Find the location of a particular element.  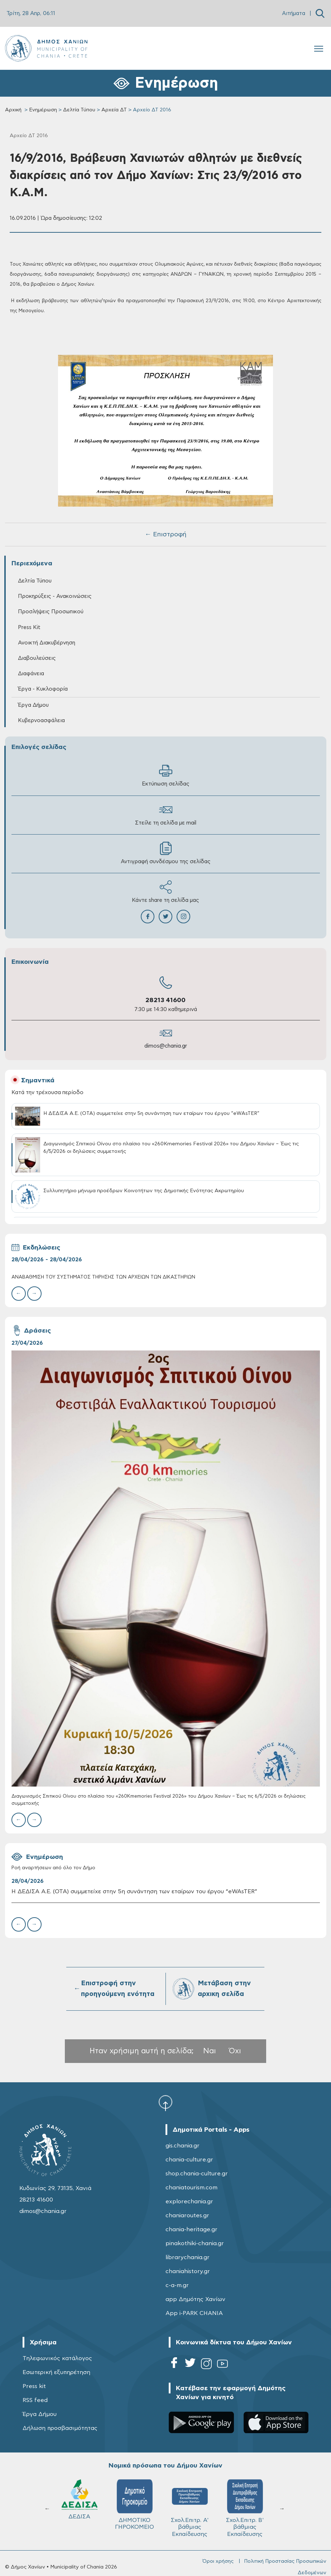

Προκηρύξεις - Ανακοινώσεις is located at coordinates (55, 596).